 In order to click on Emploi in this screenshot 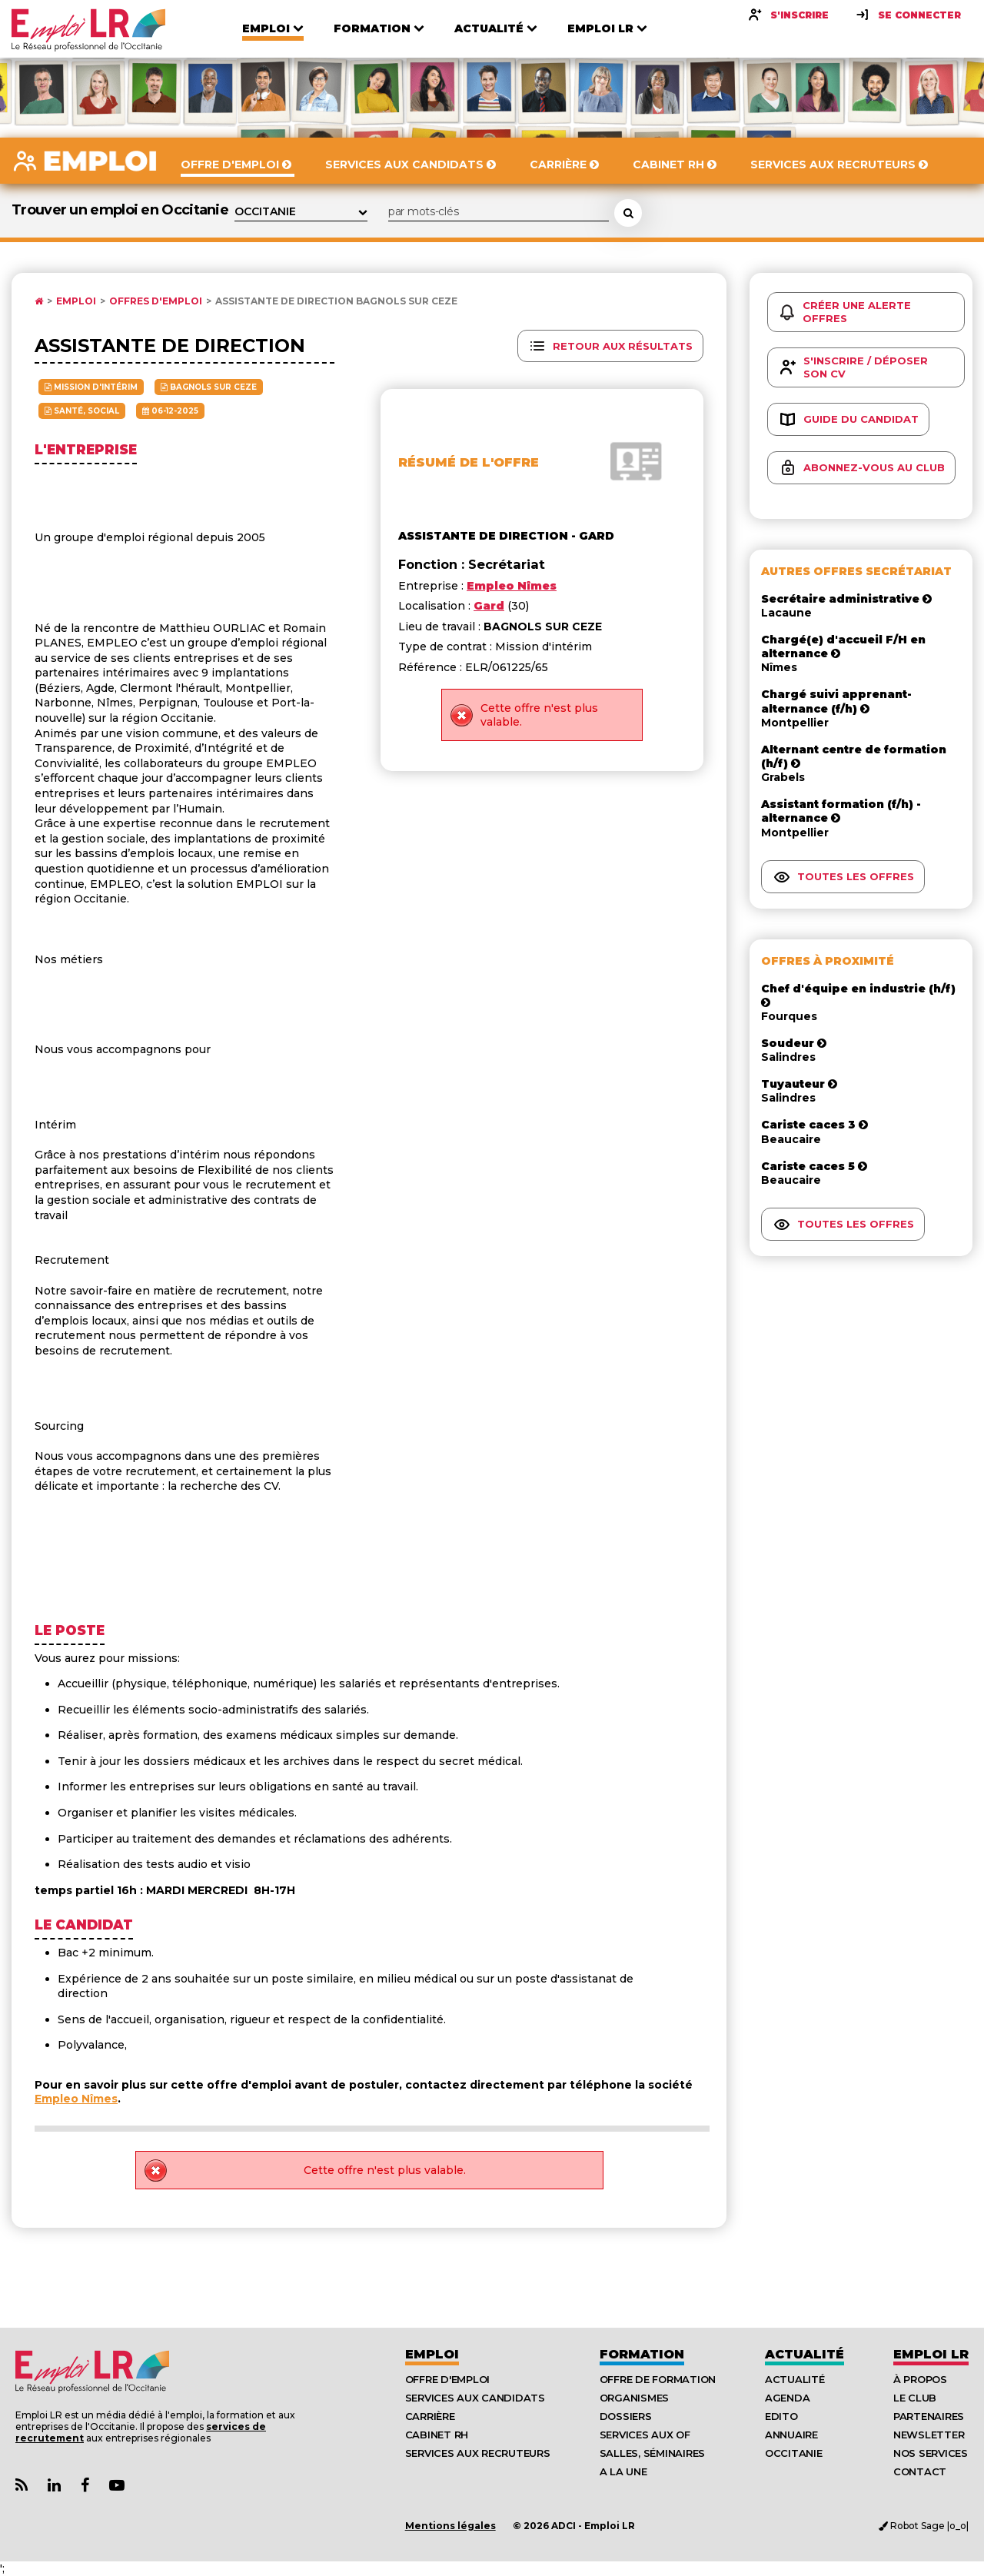, I will do `click(76, 301)`.